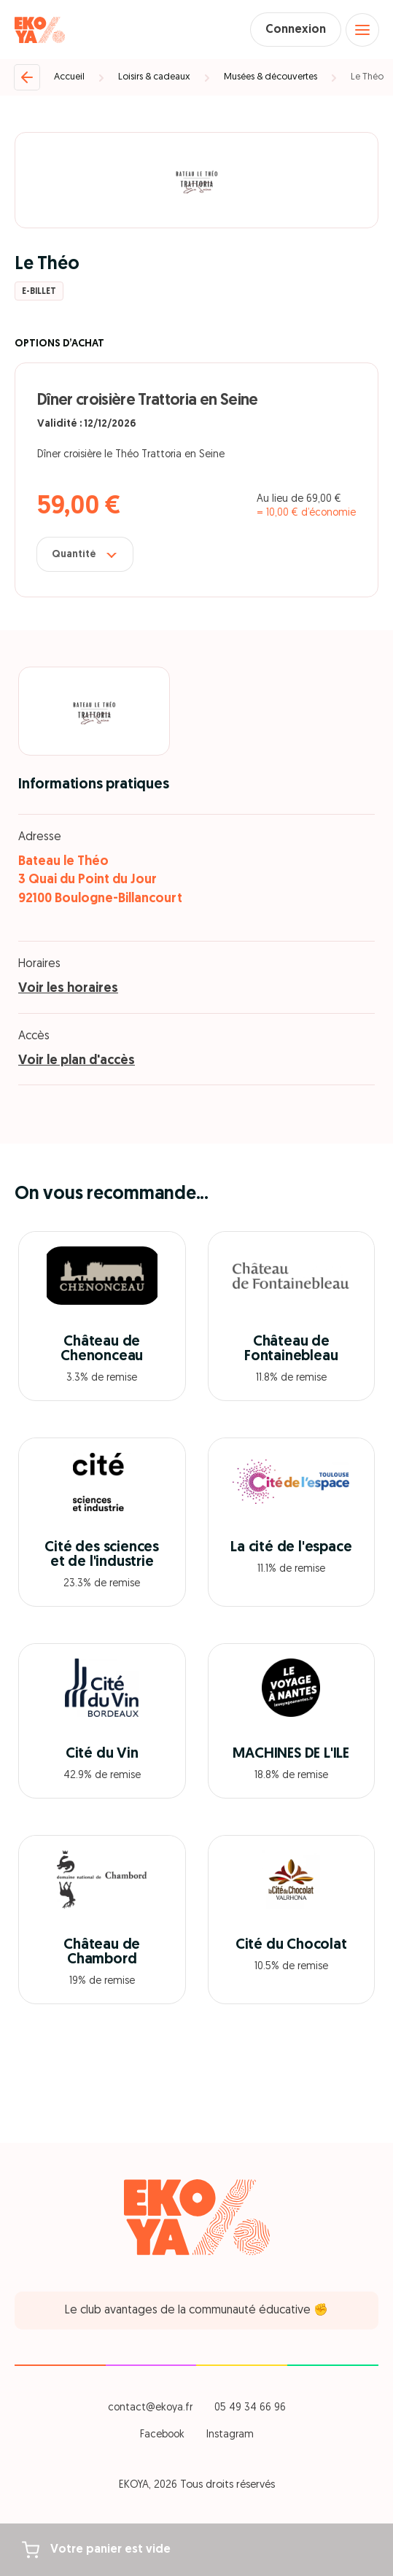 The height and width of the screenshot is (2576, 393). I want to click on Le Théo, so click(367, 77).